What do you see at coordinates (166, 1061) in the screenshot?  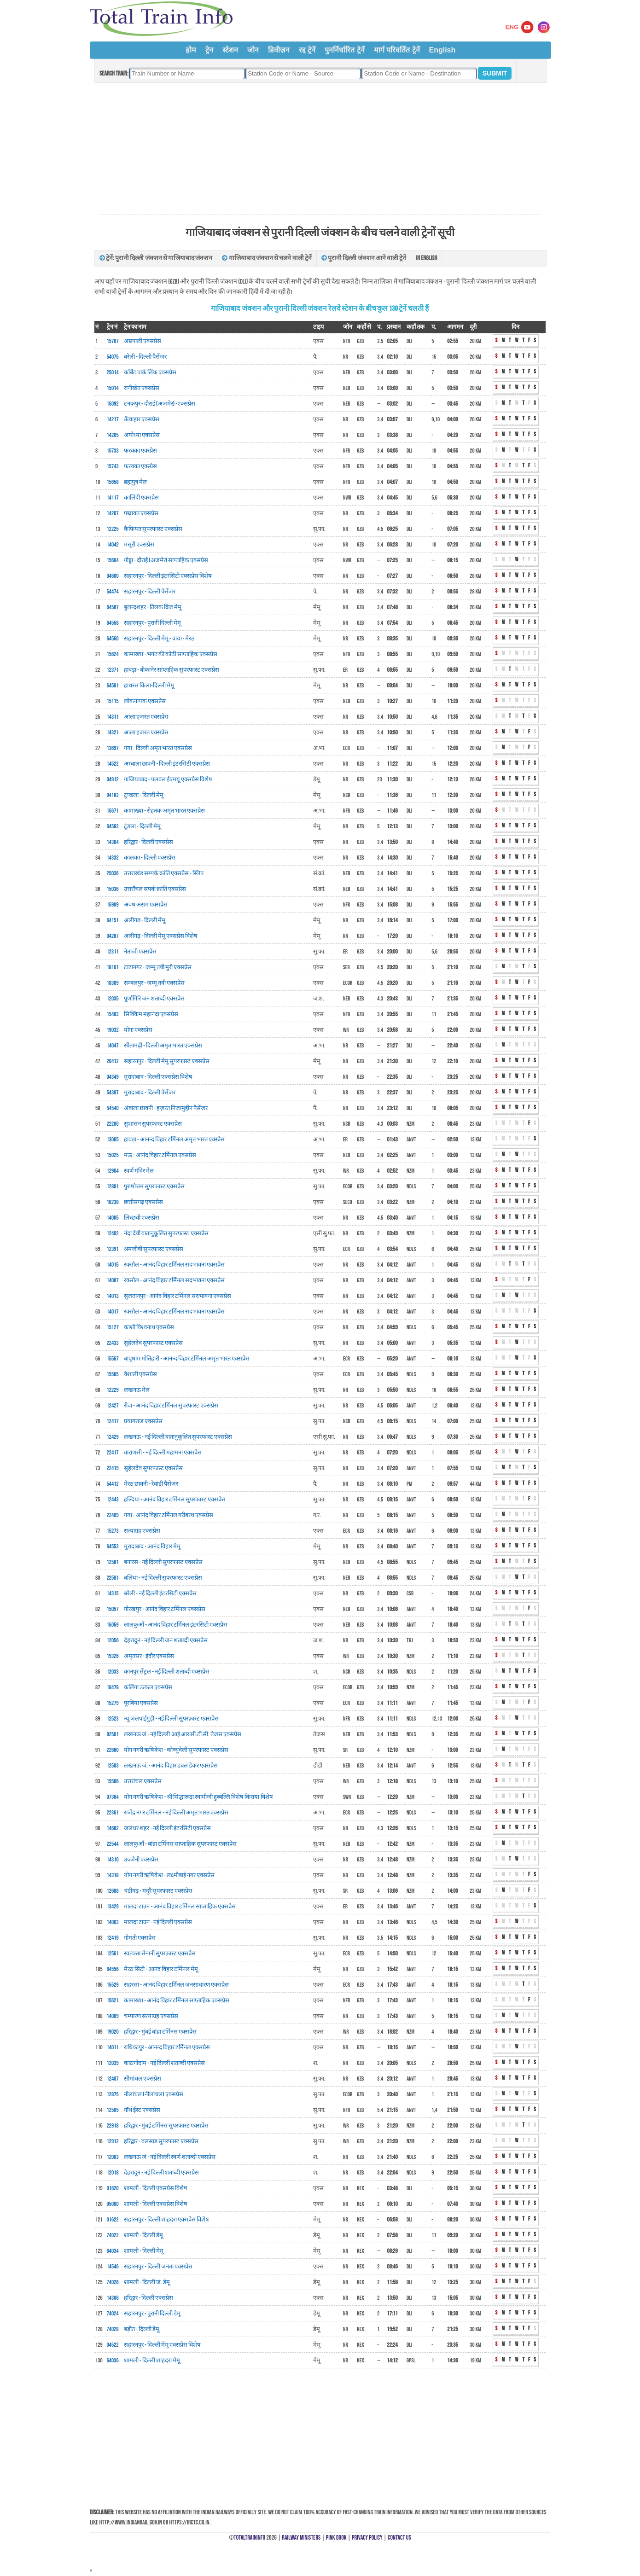 I see `सहारनपुर - दिल्ली मेमू सुपरफास्ट एक्सप्रेस` at bounding box center [166, 1061].